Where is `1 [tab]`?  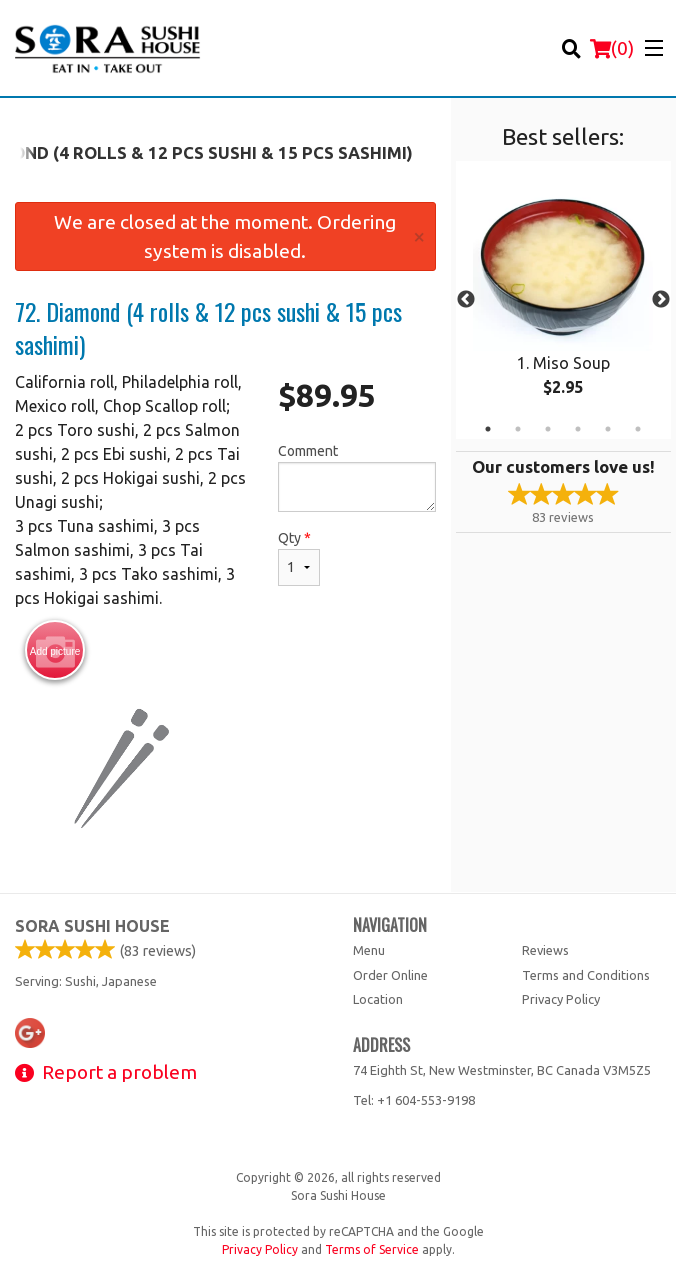
1 [tab] is located at coordinates (488, 429).